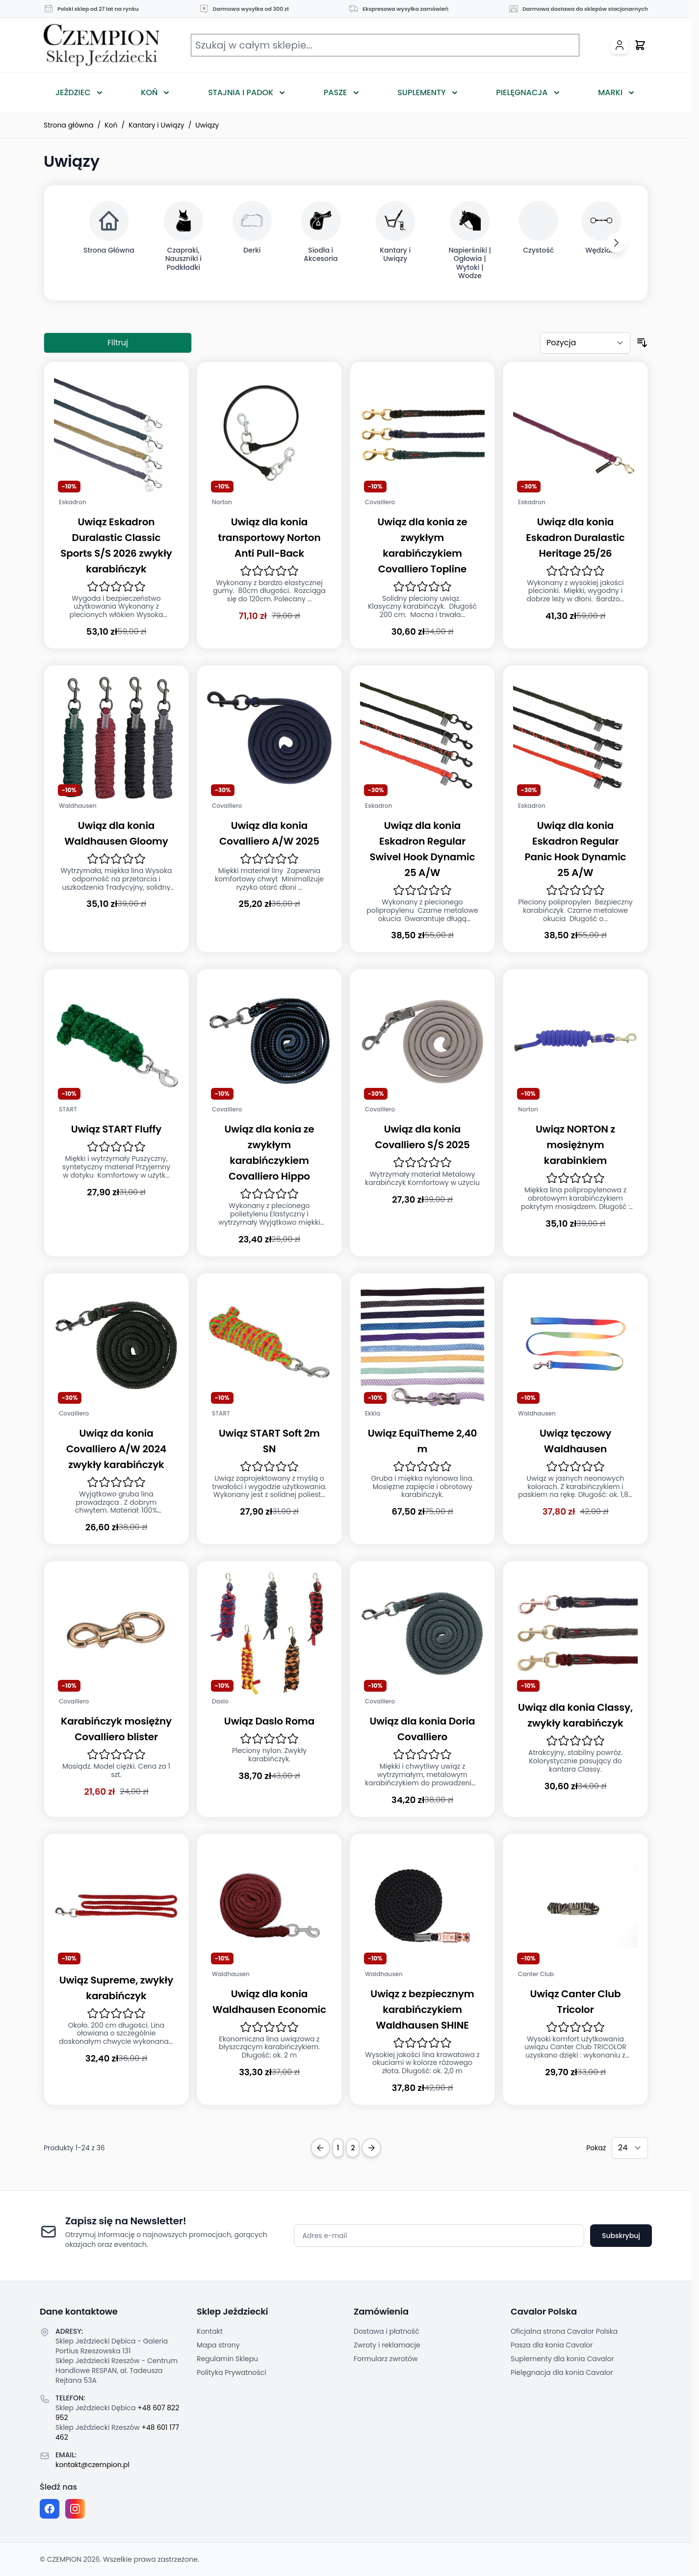  What do you see at coordinates (101, 45) in the screenshot?
I see `[Przejdź do strony głównej]` at bounding box center [101, 45].